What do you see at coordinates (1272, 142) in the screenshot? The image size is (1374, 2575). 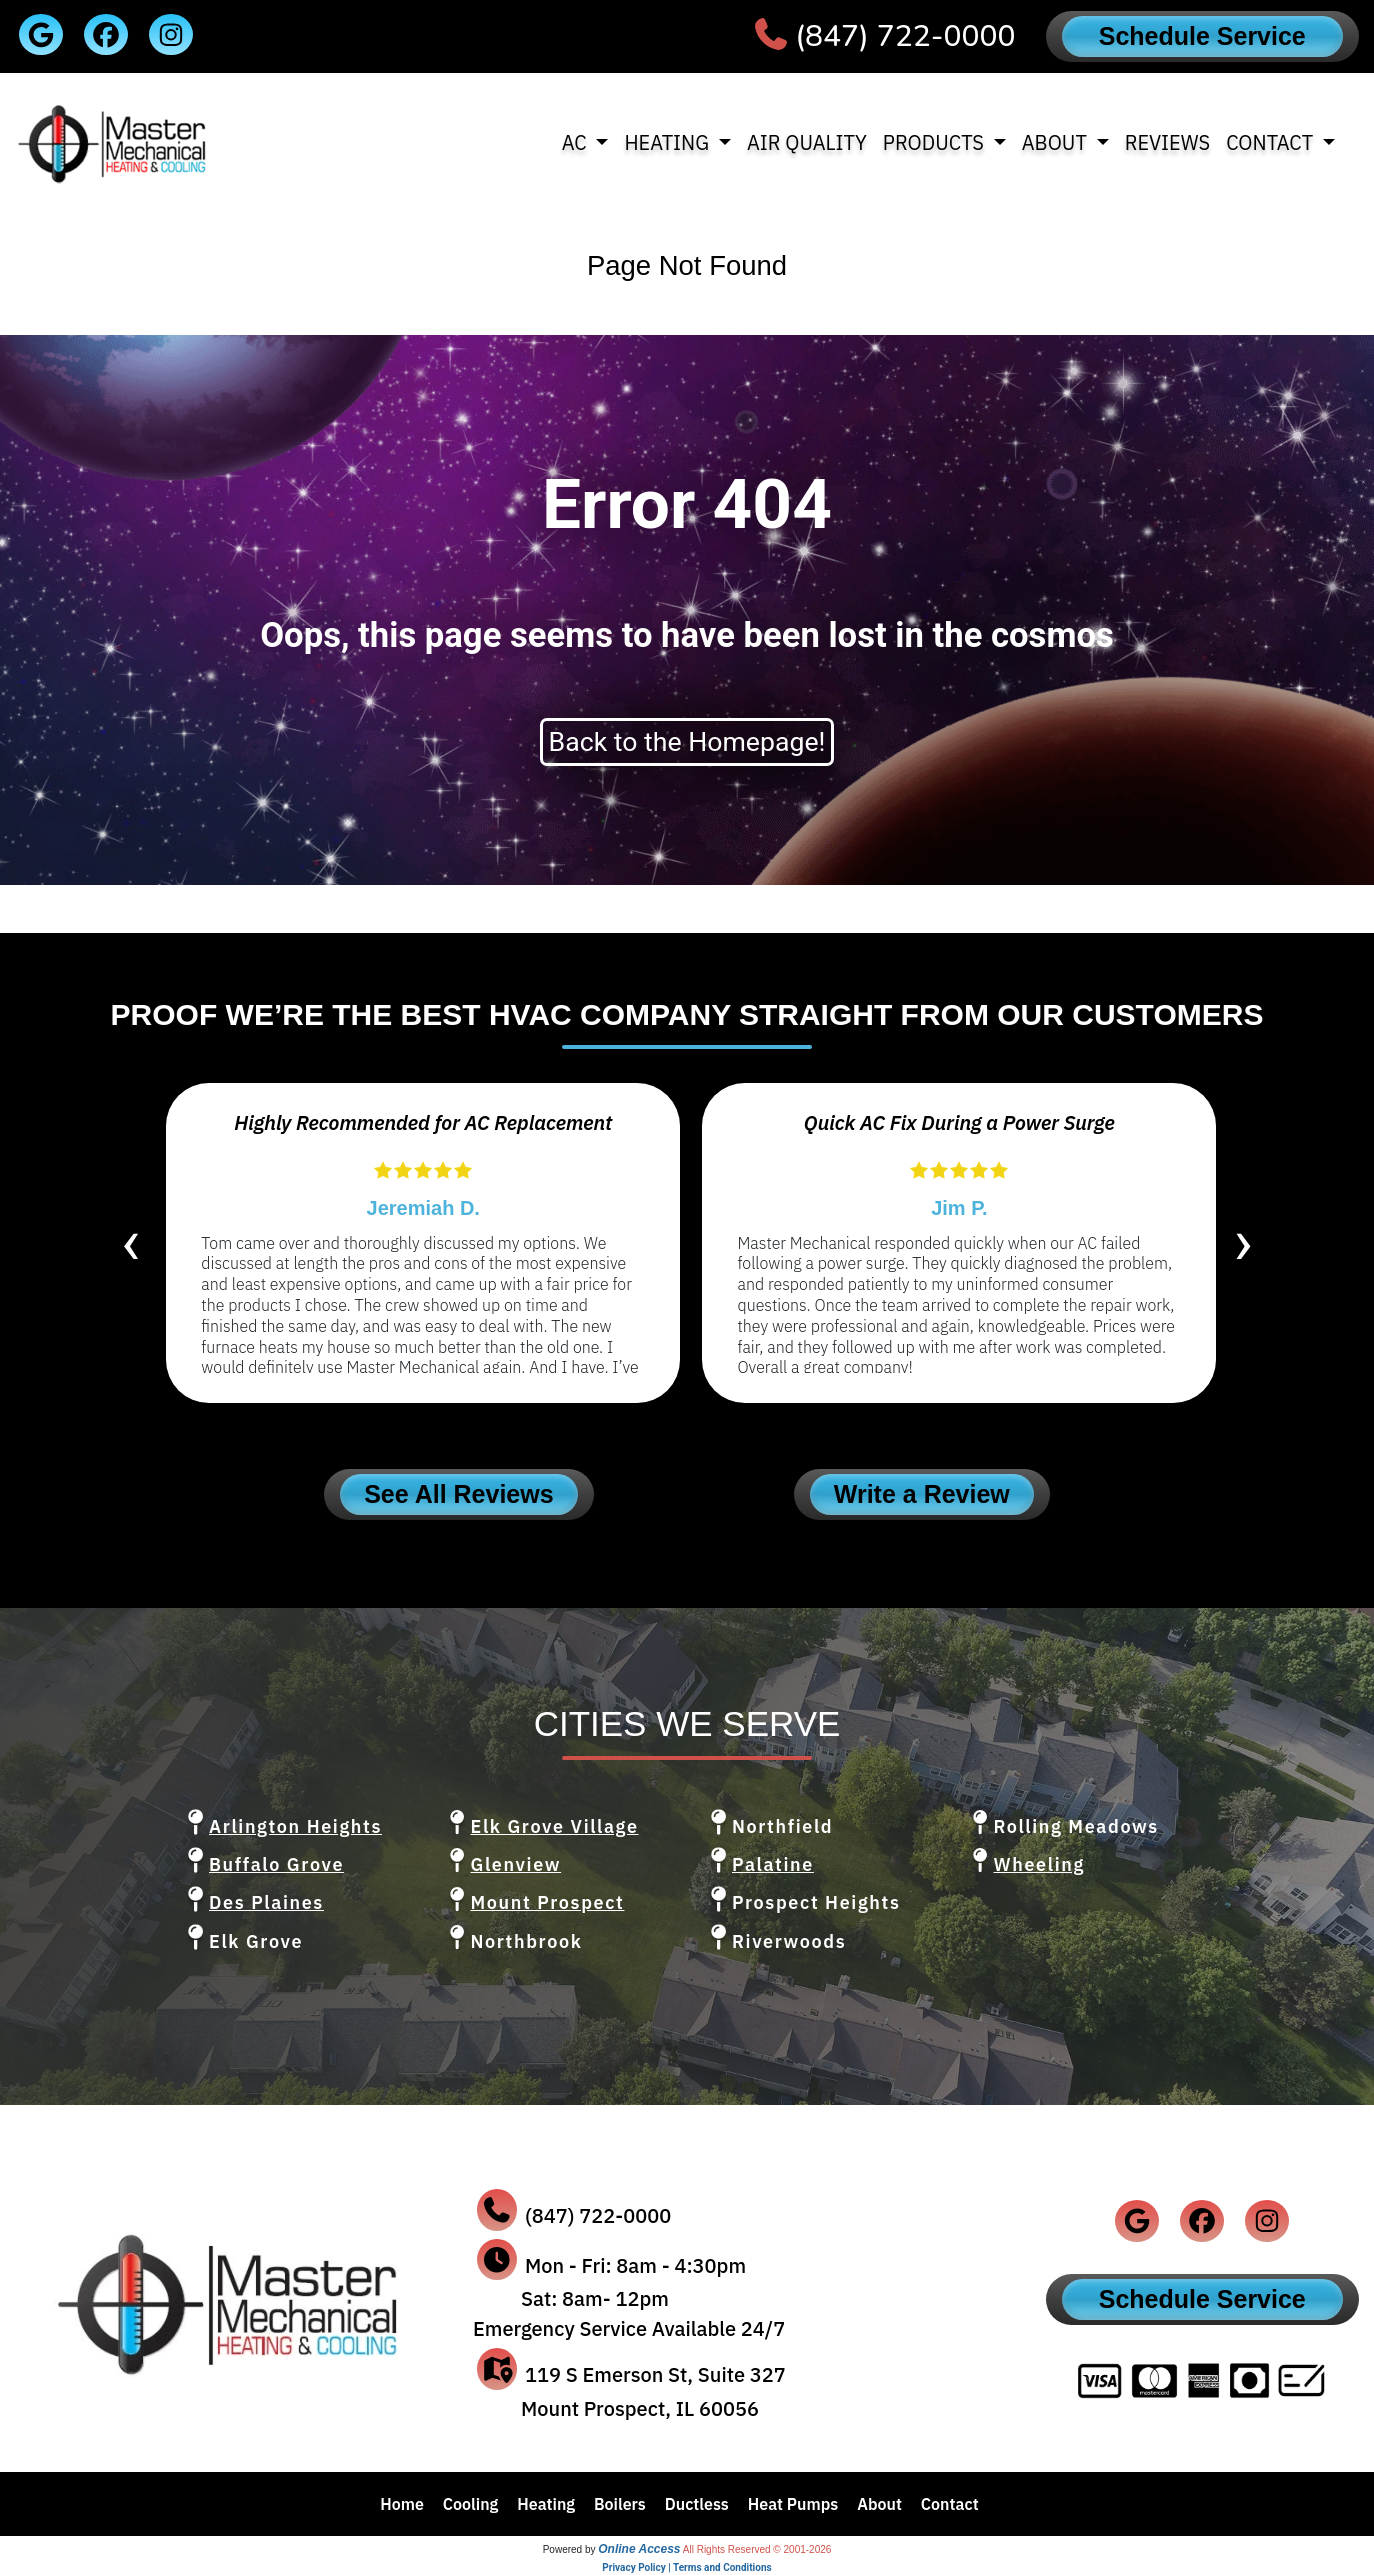 I see `Contact [button]` at bounding box center [1272, 142].